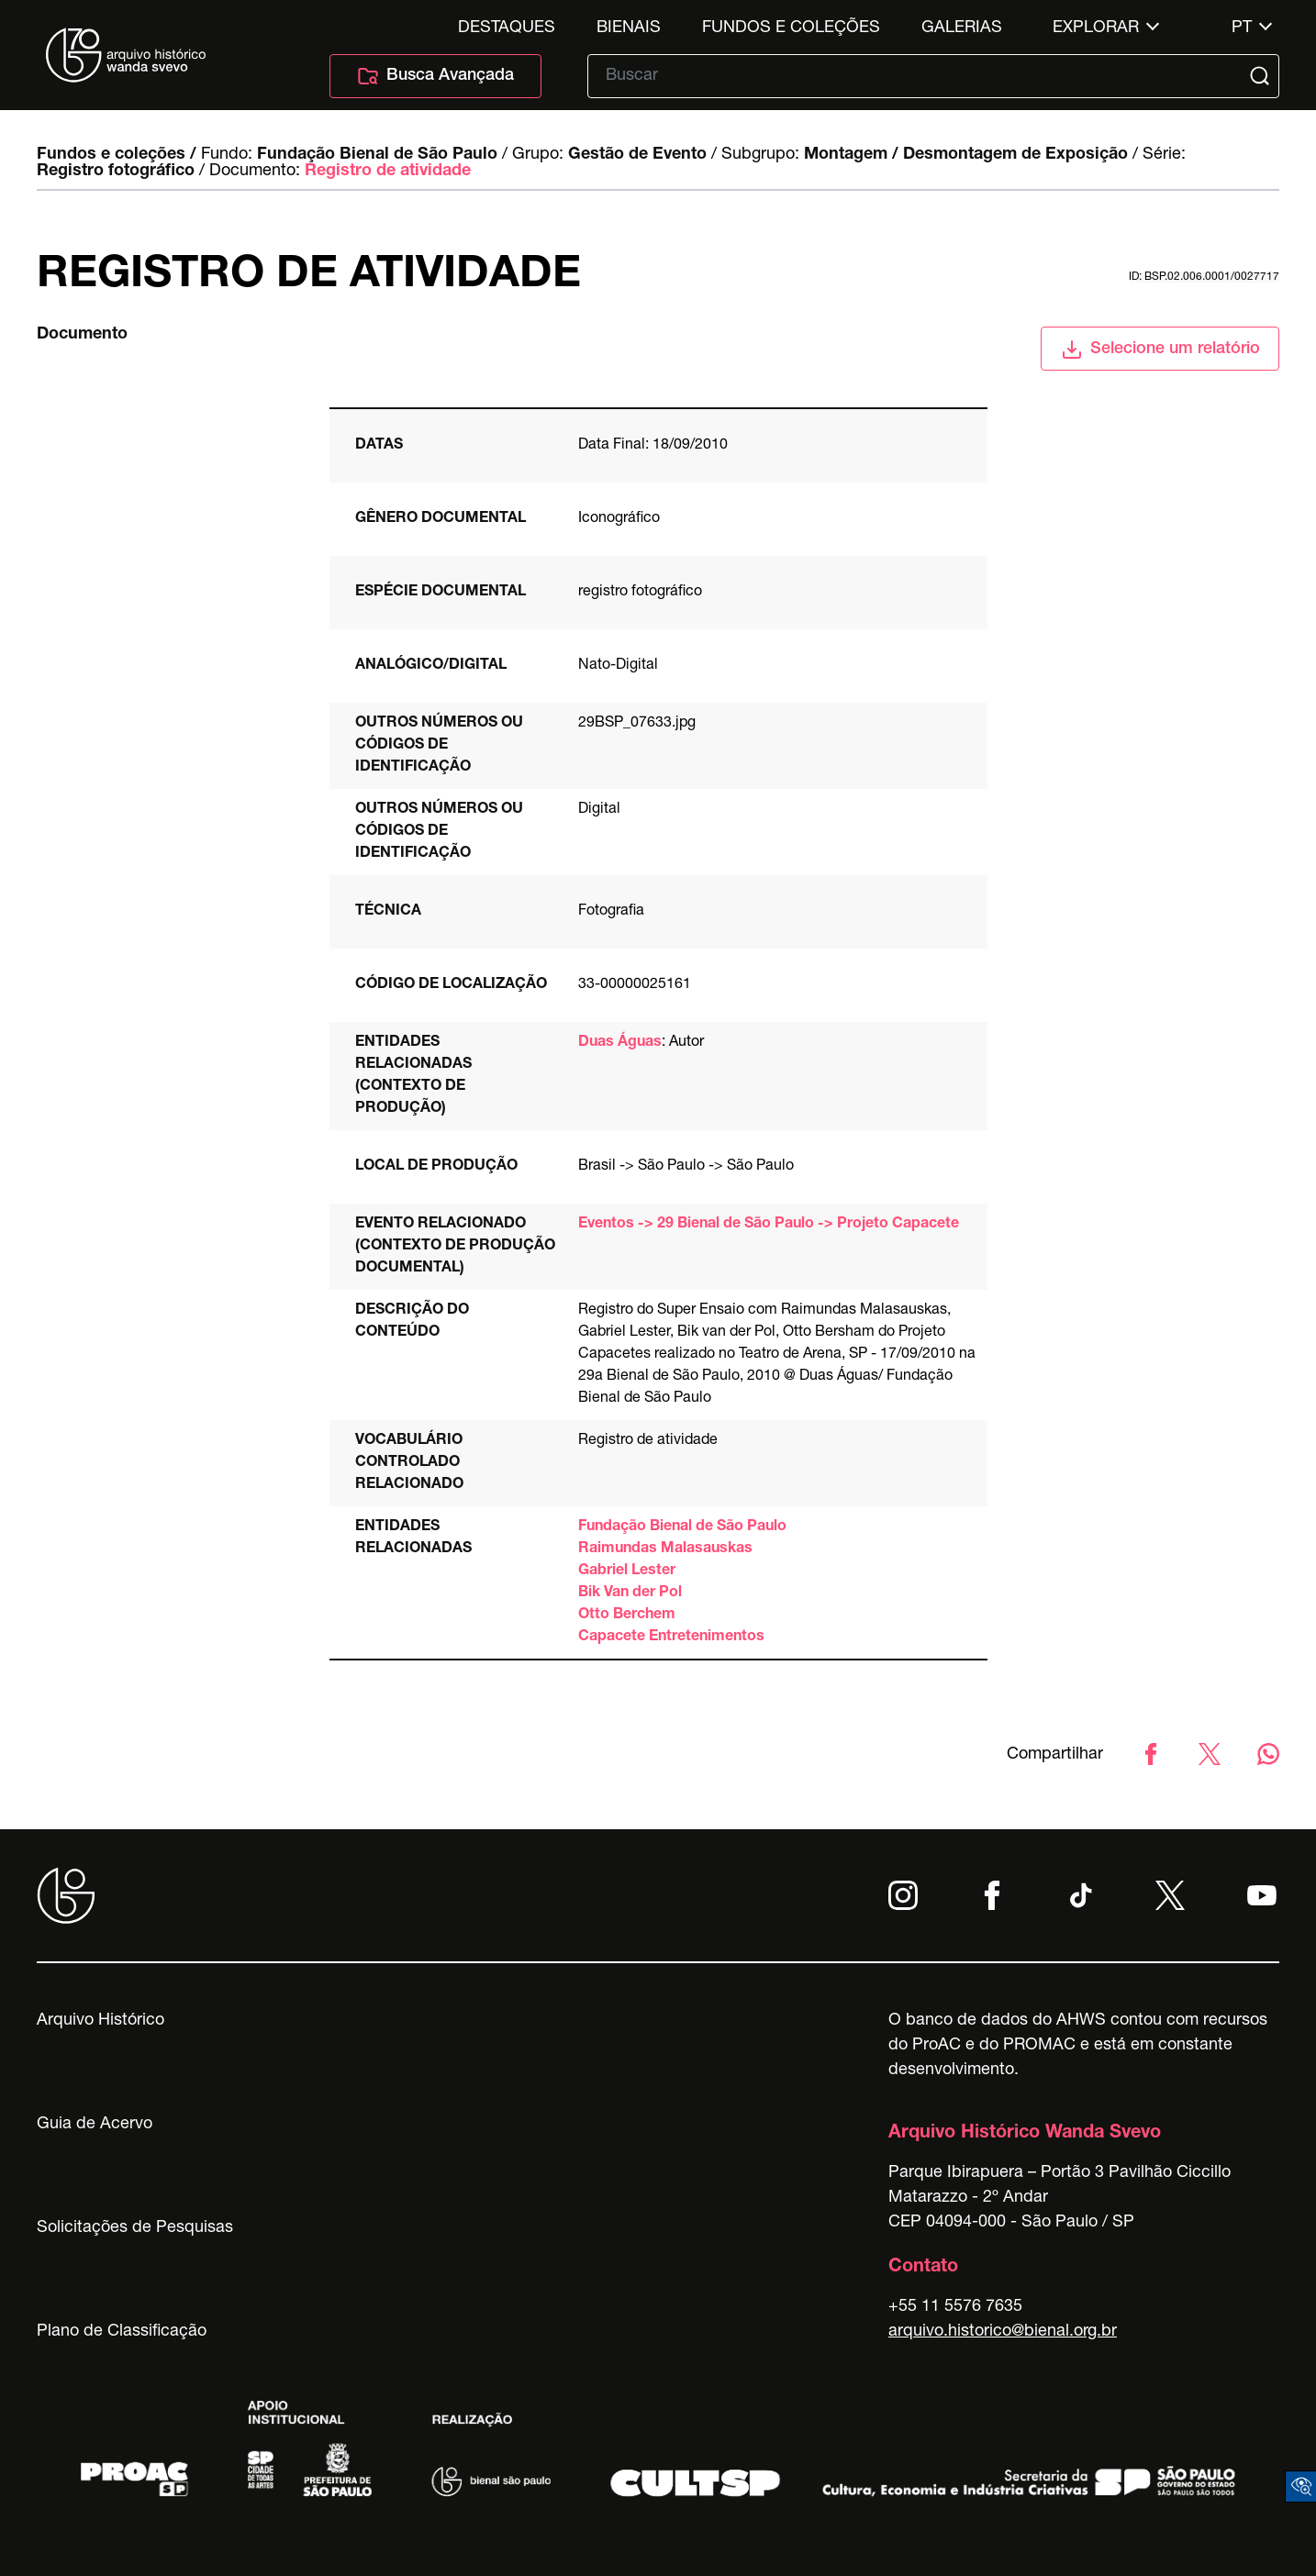  Describe the element at coordinates (377, 155) in the screenshot. I see `Fundação Bienal de São Paulo` at that location.